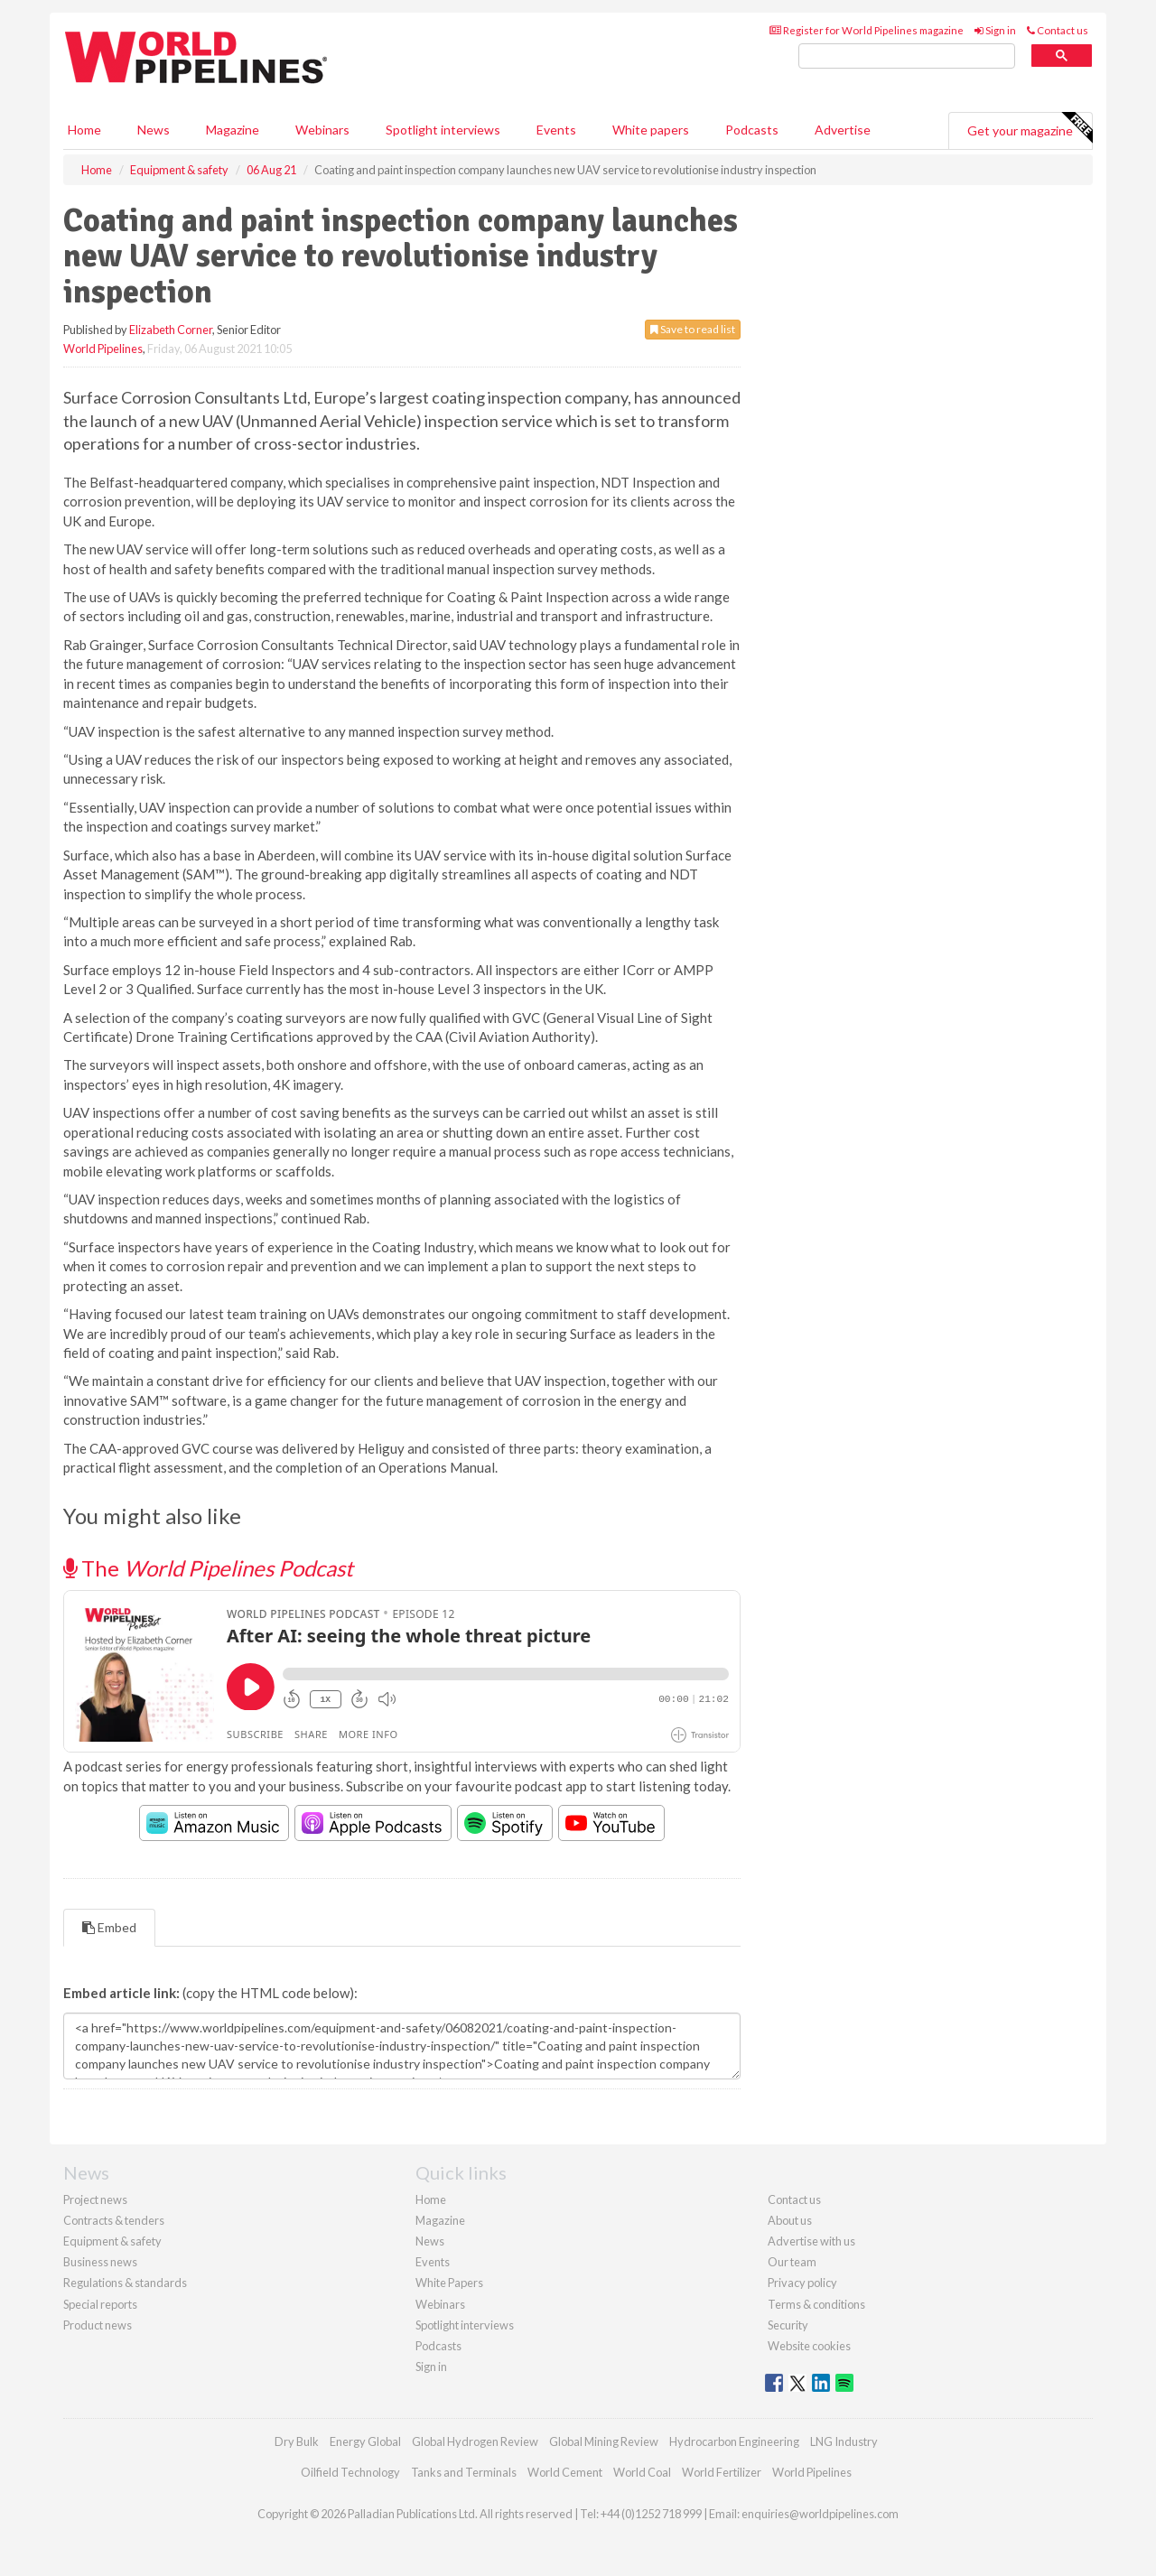 The width and height of the screenshot is (1156, 2576). Describe the element at coordinates (100, 2304) in the screenshot. I see `Special reports` at that location.